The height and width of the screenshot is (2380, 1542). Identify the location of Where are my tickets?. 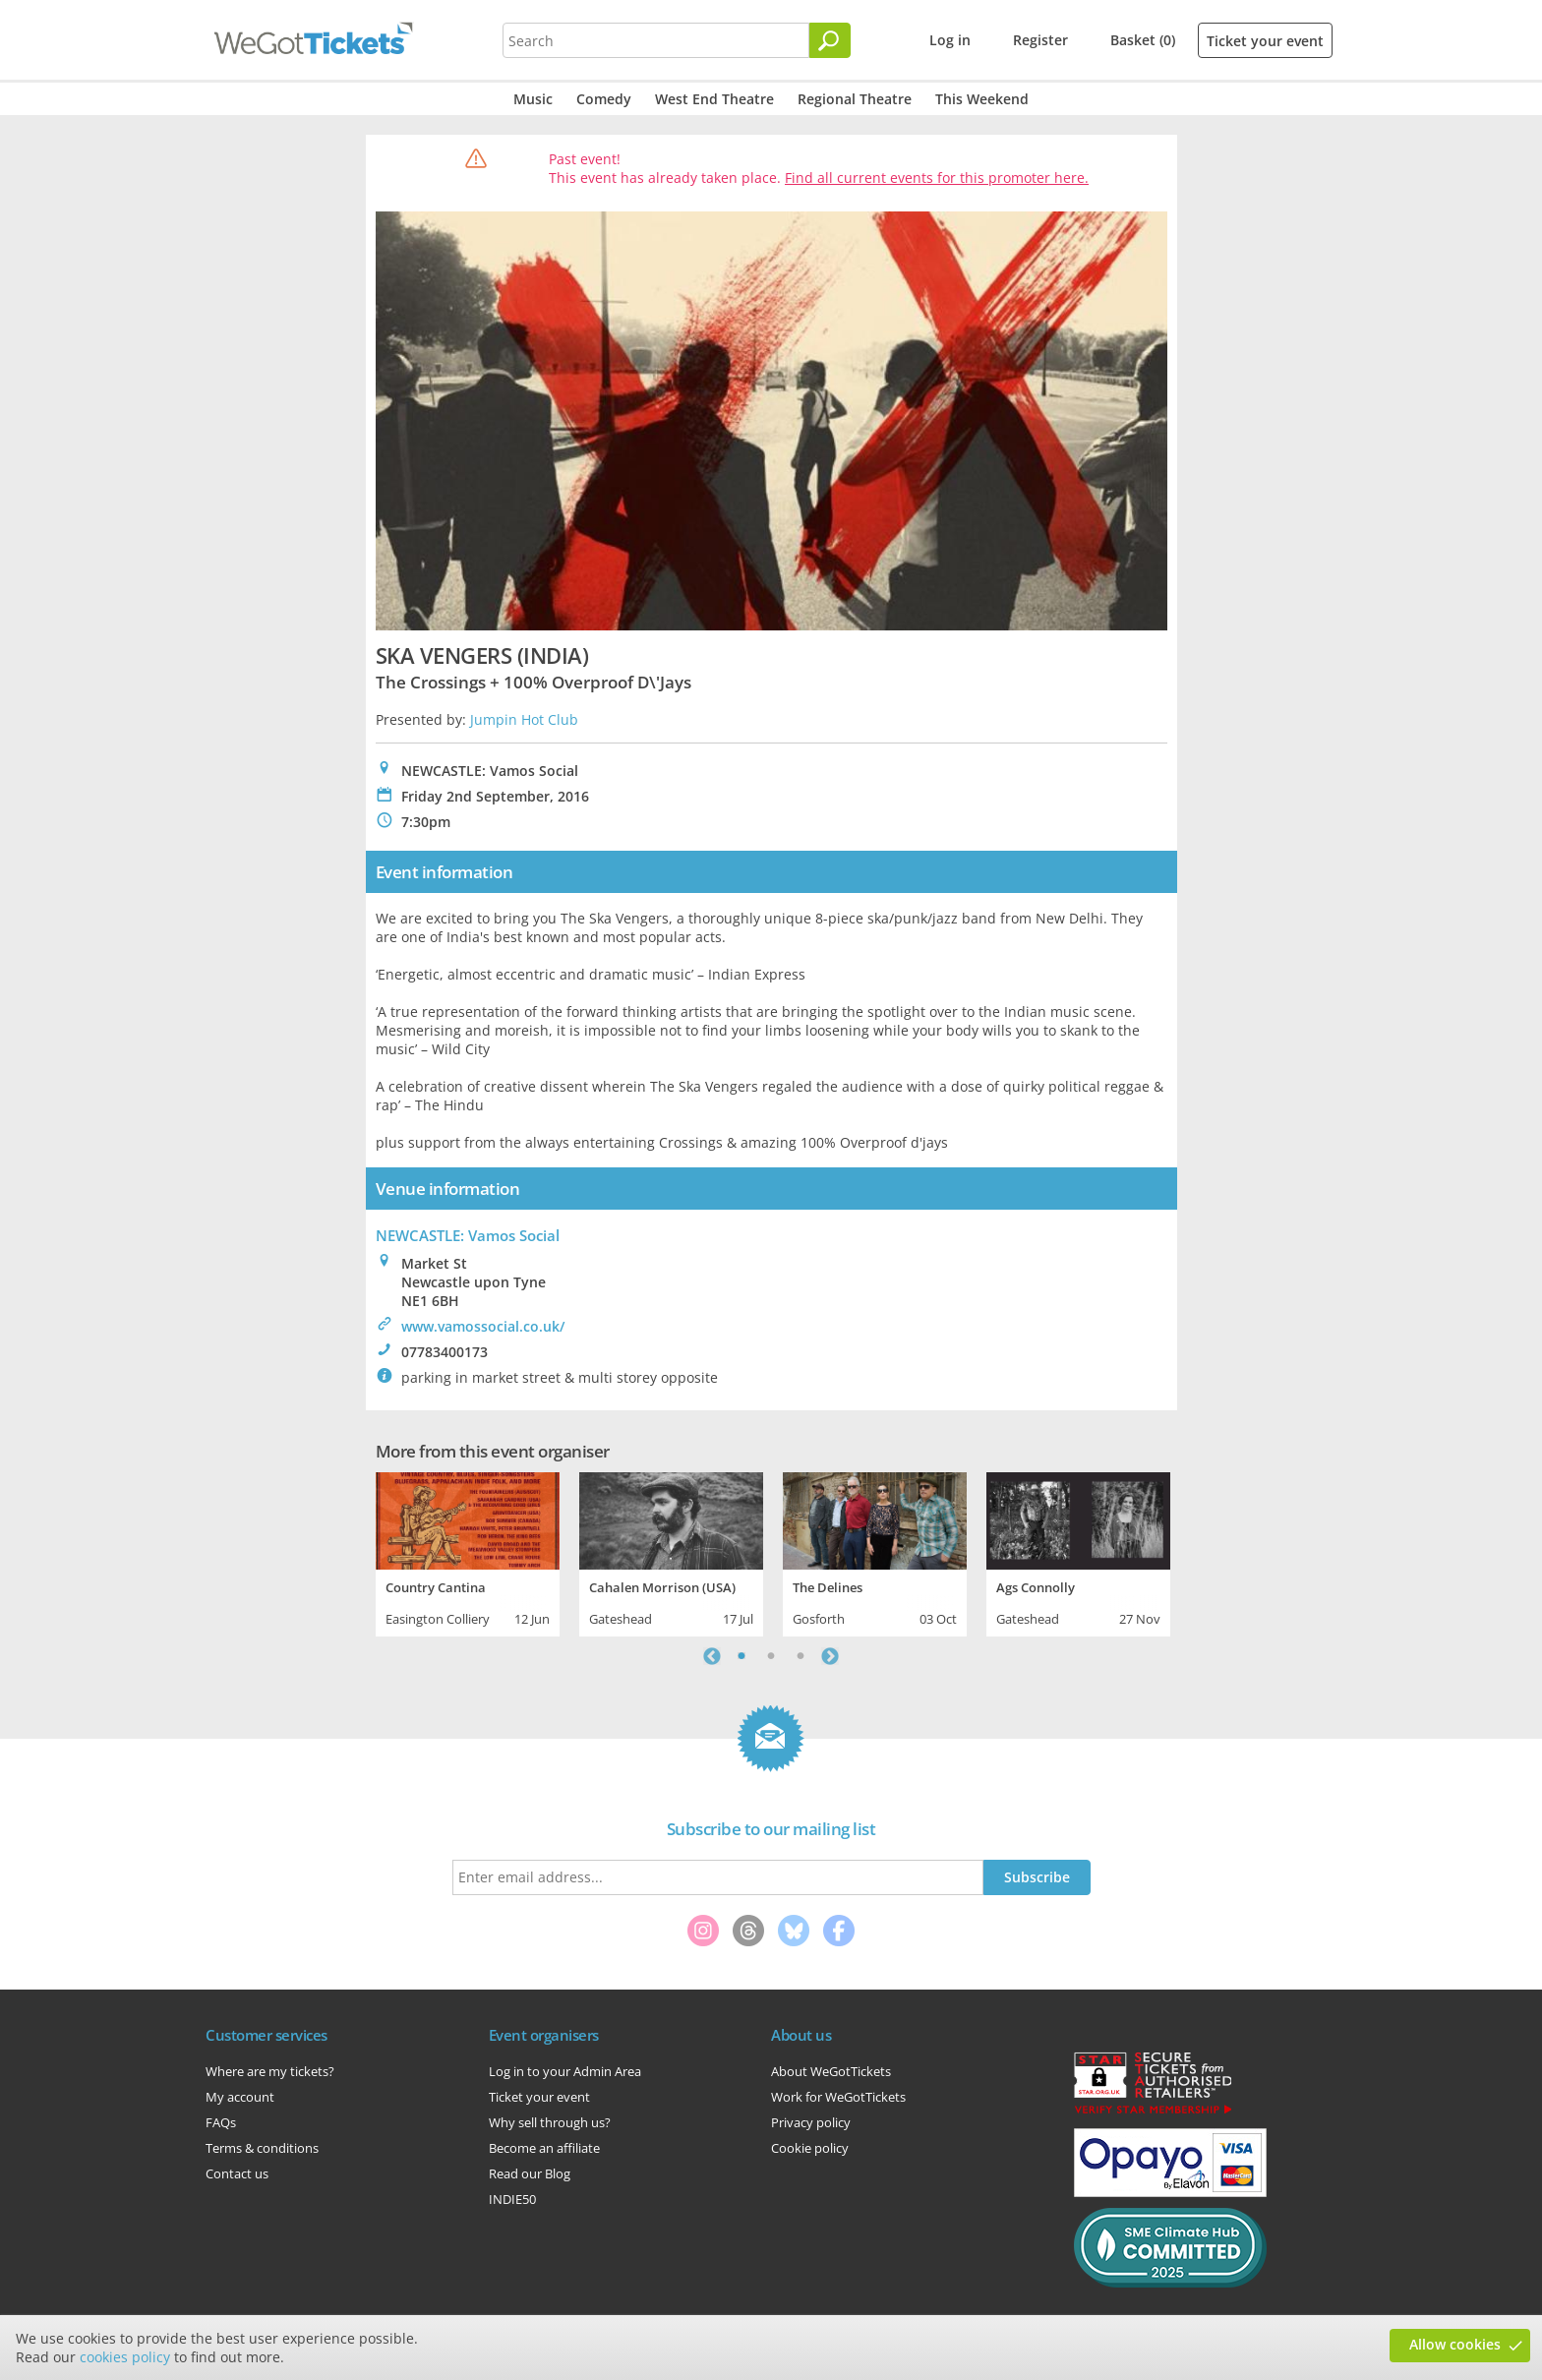
(270, 2071).